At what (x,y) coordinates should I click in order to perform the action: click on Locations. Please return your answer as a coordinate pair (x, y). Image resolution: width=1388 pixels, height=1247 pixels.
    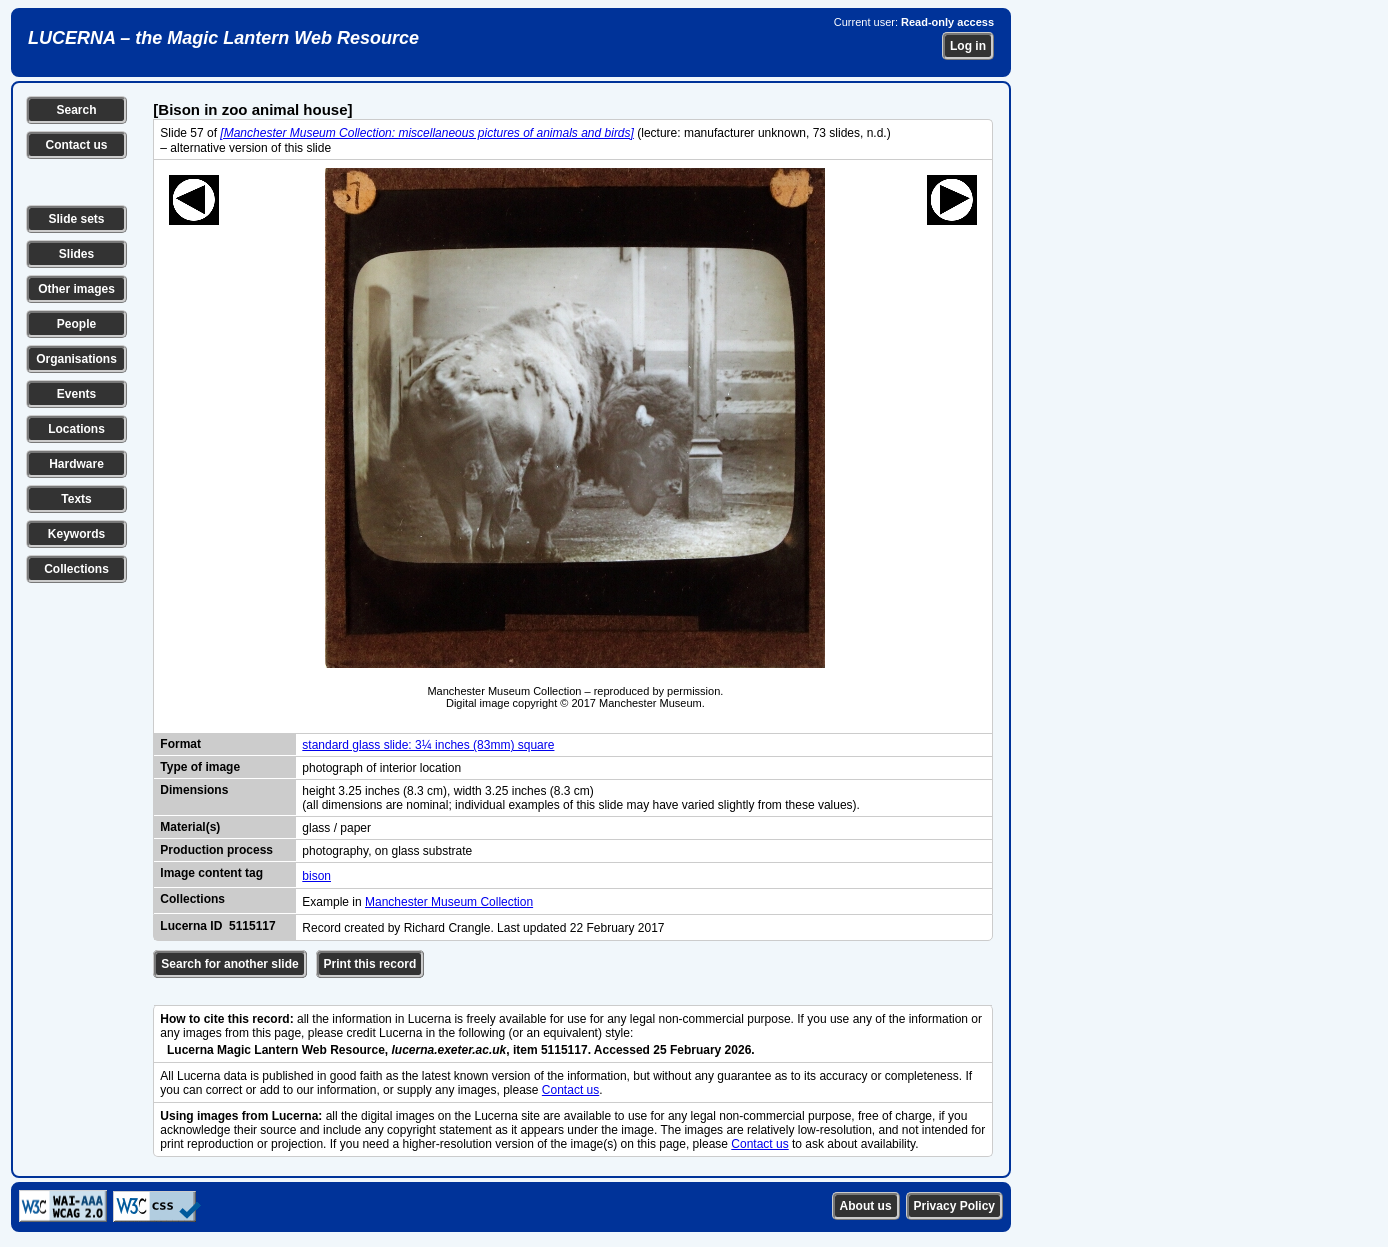
    Looking at the image, I should click on (76, 429).